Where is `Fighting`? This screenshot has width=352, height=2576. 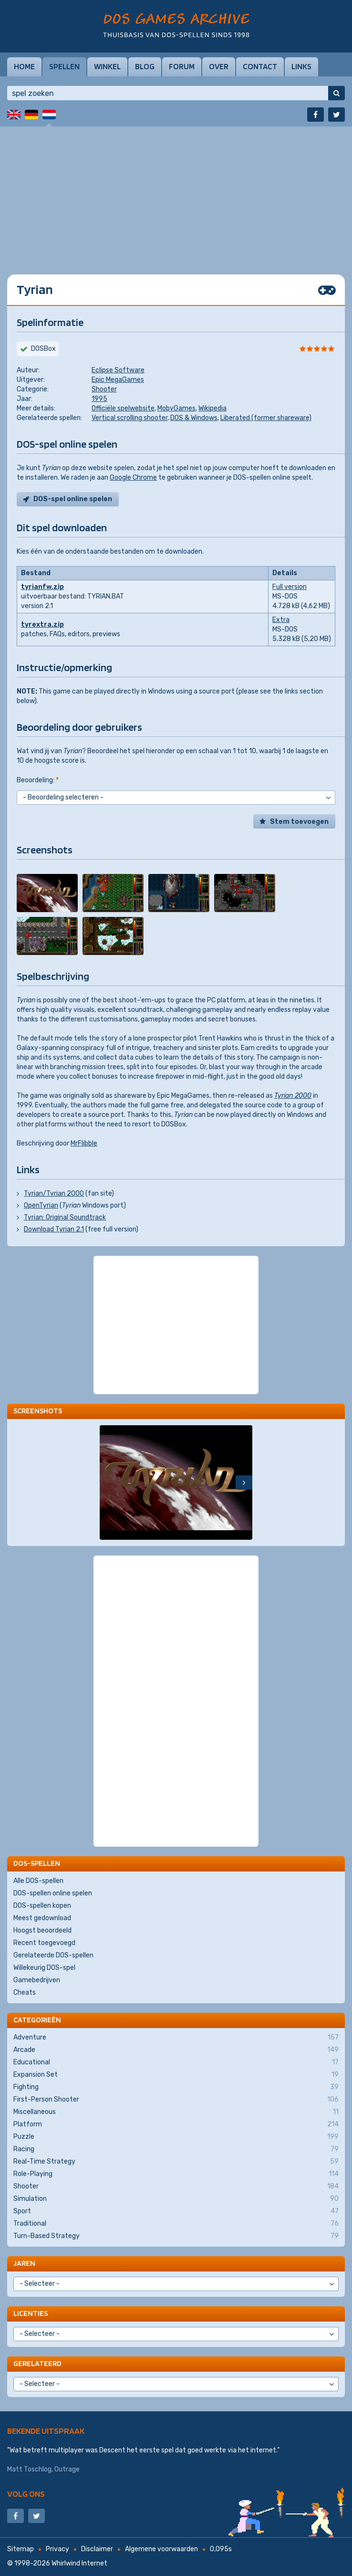
Fighting is located at coordinates (176, 2087).